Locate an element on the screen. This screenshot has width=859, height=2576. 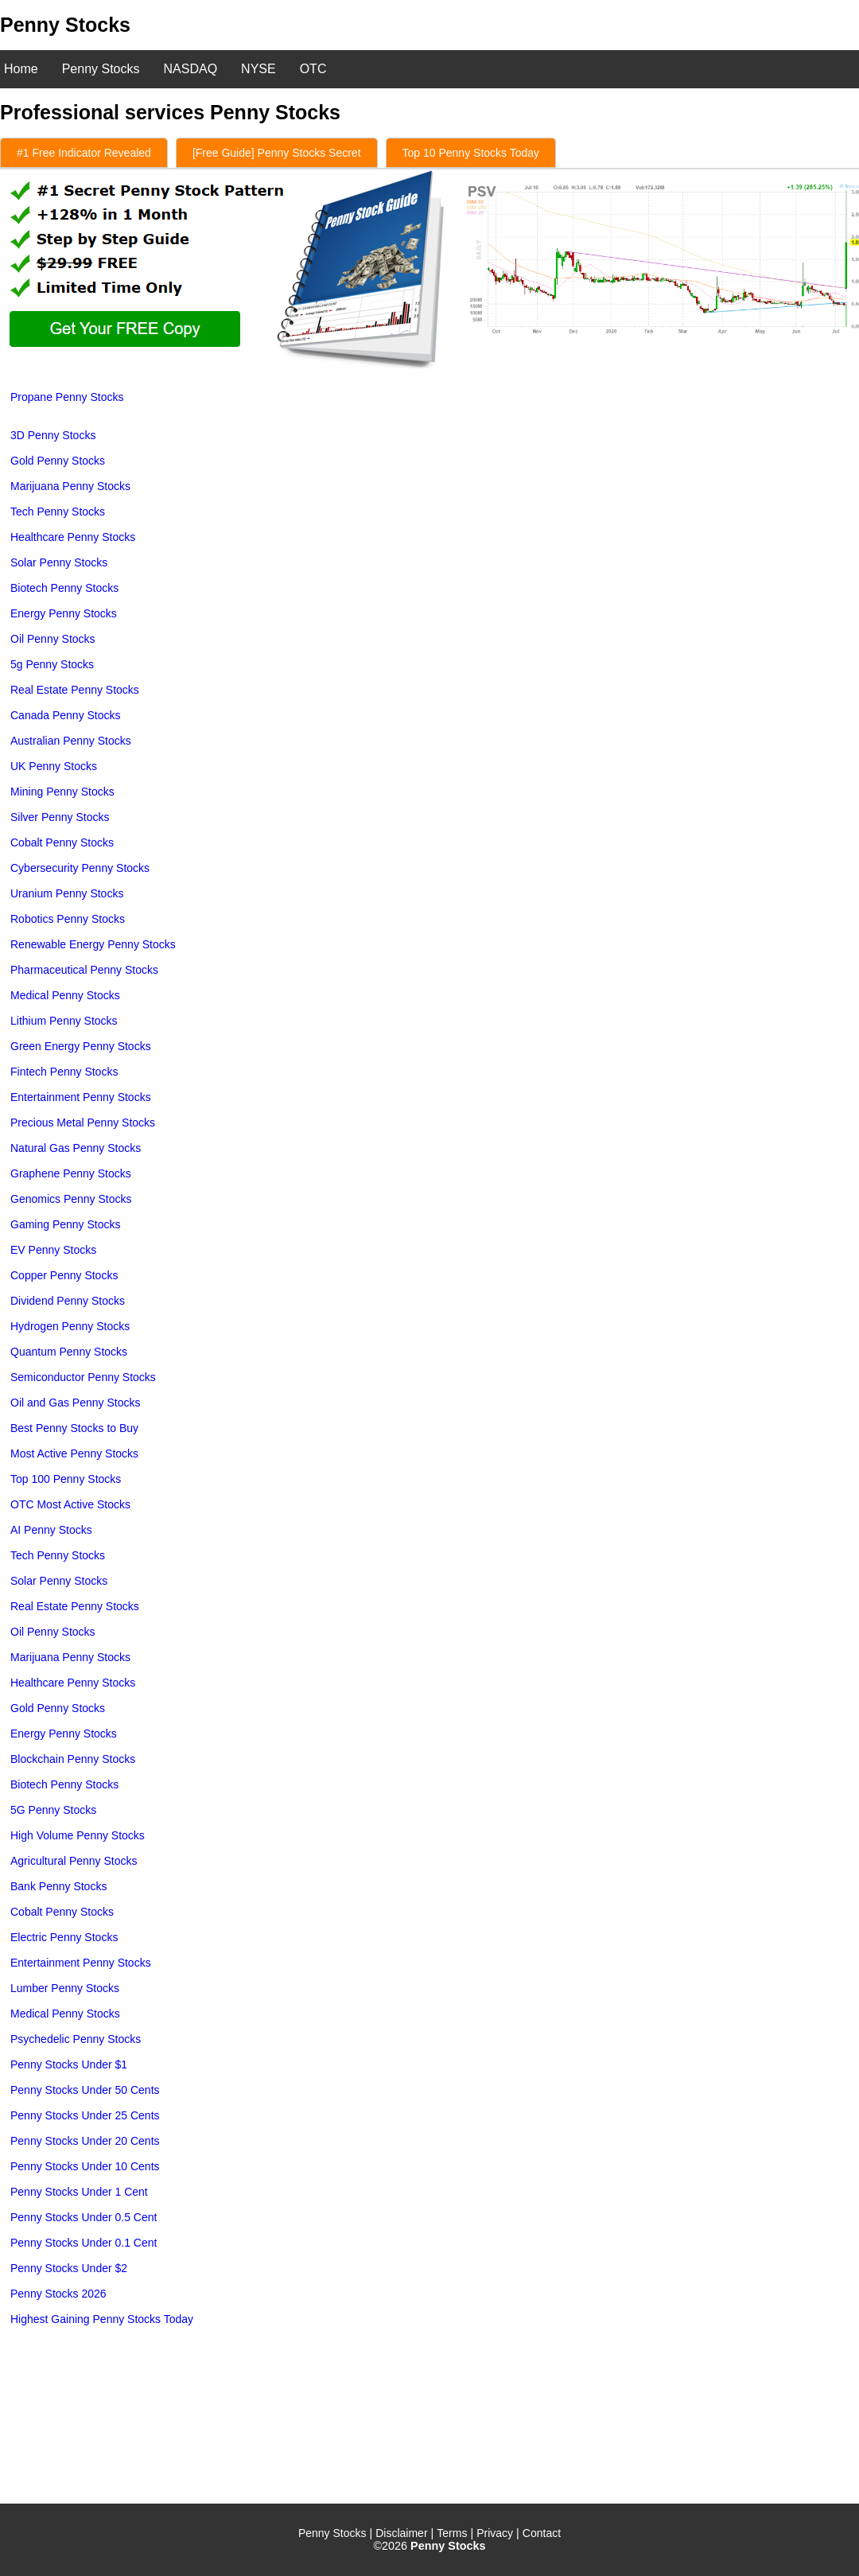
Lithium Penny Stocks is located at coordinates (64, 1020).